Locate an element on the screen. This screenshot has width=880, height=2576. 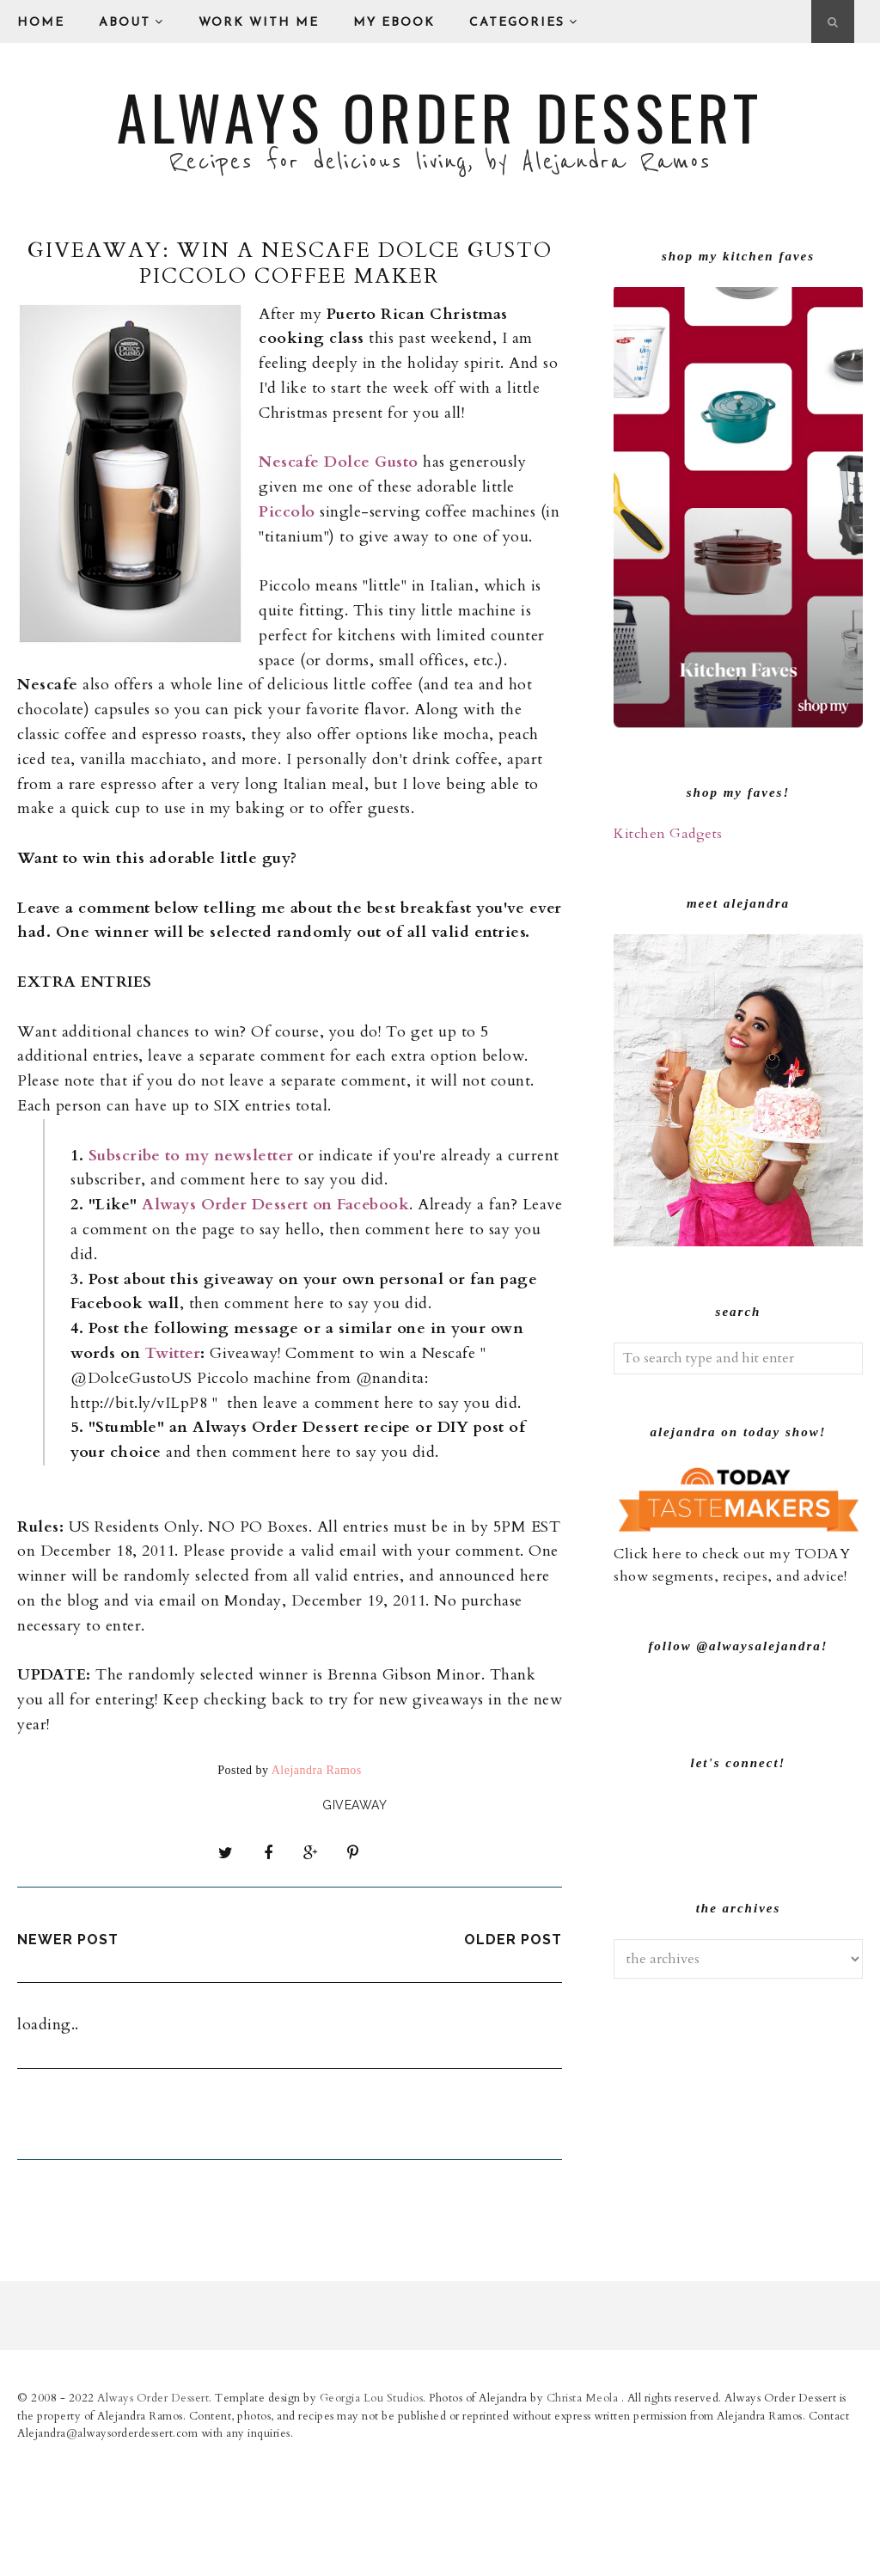
My eBook is located at coordinates (394, 22).